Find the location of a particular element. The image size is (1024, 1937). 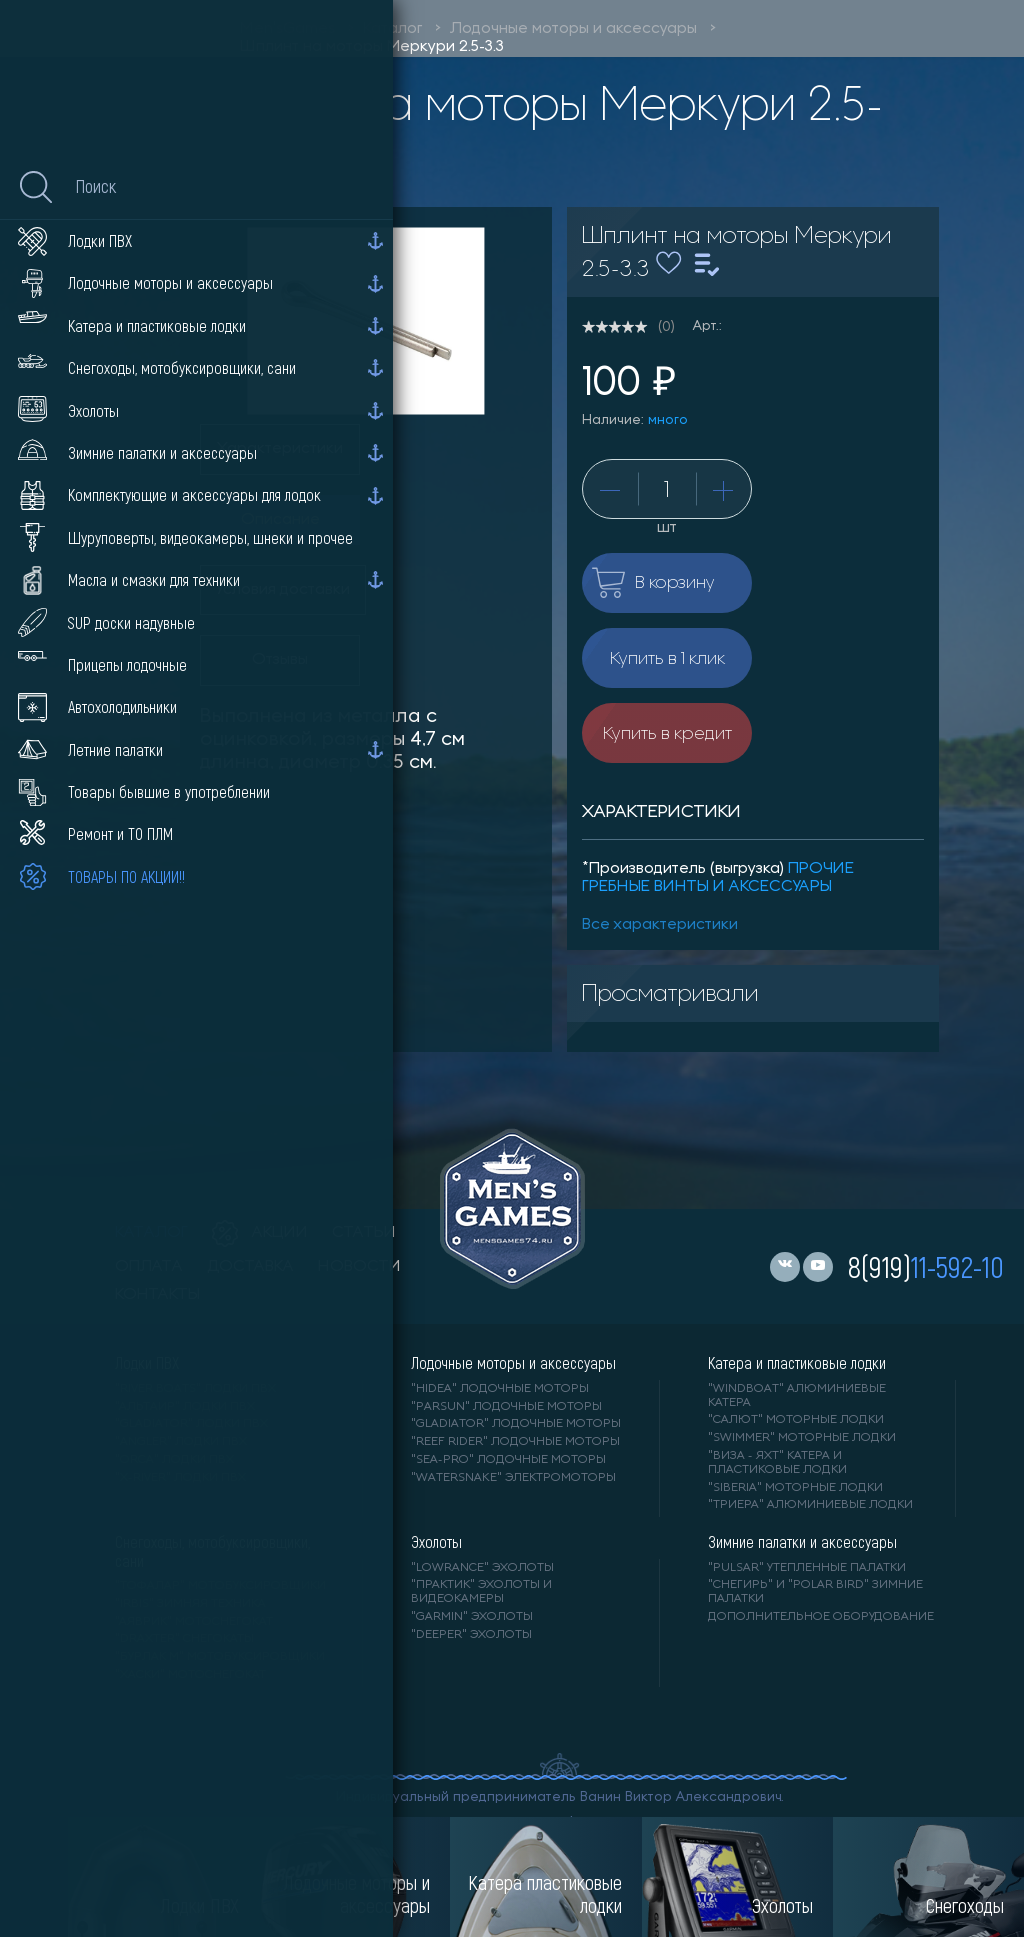

Условия доставки is located at coordinates (283, 590).